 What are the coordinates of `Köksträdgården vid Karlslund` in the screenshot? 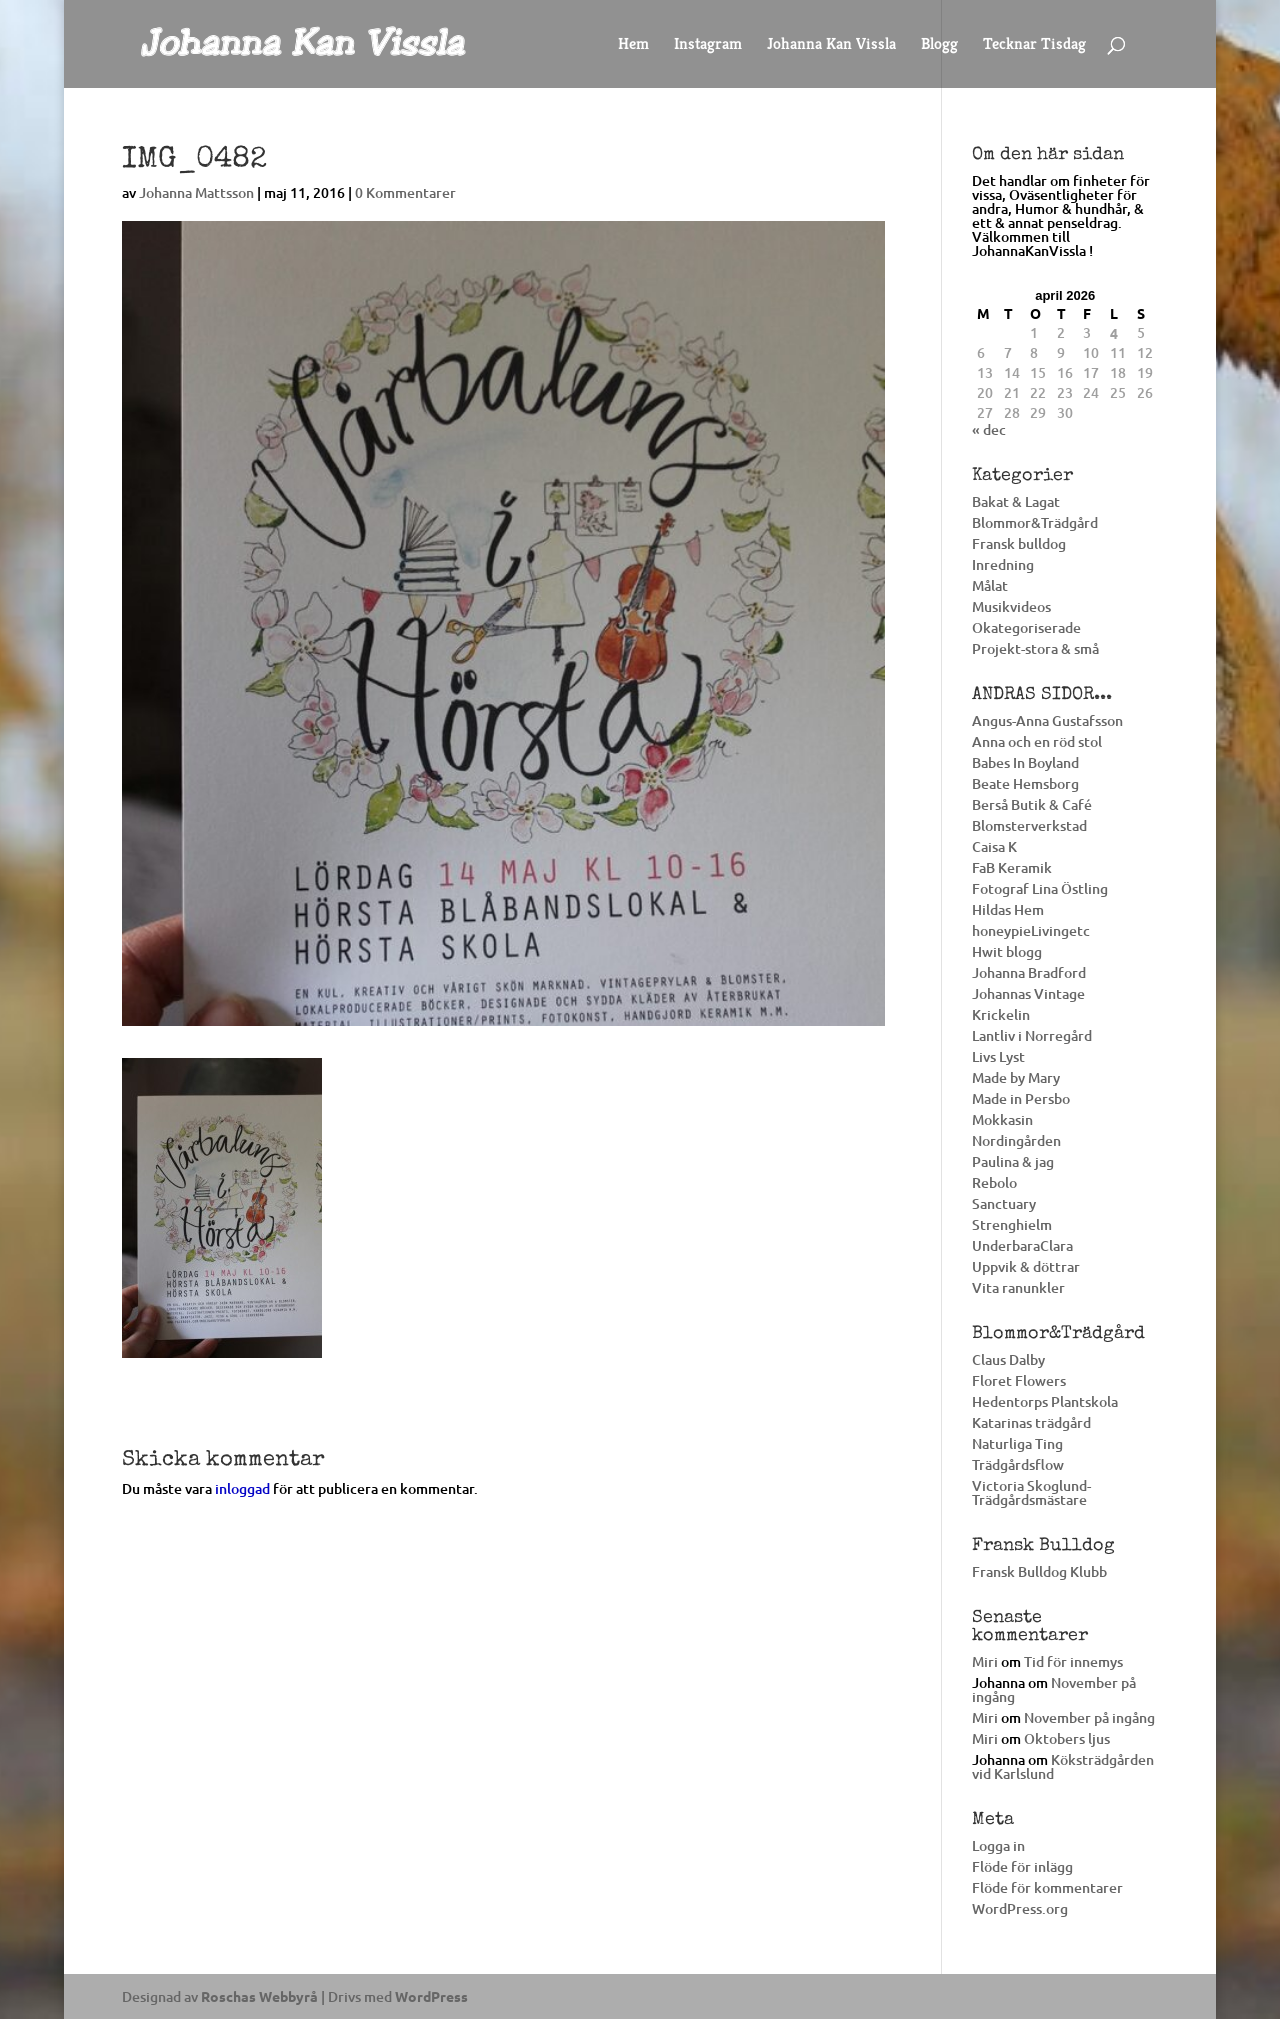 It's located at (1063, 1766).